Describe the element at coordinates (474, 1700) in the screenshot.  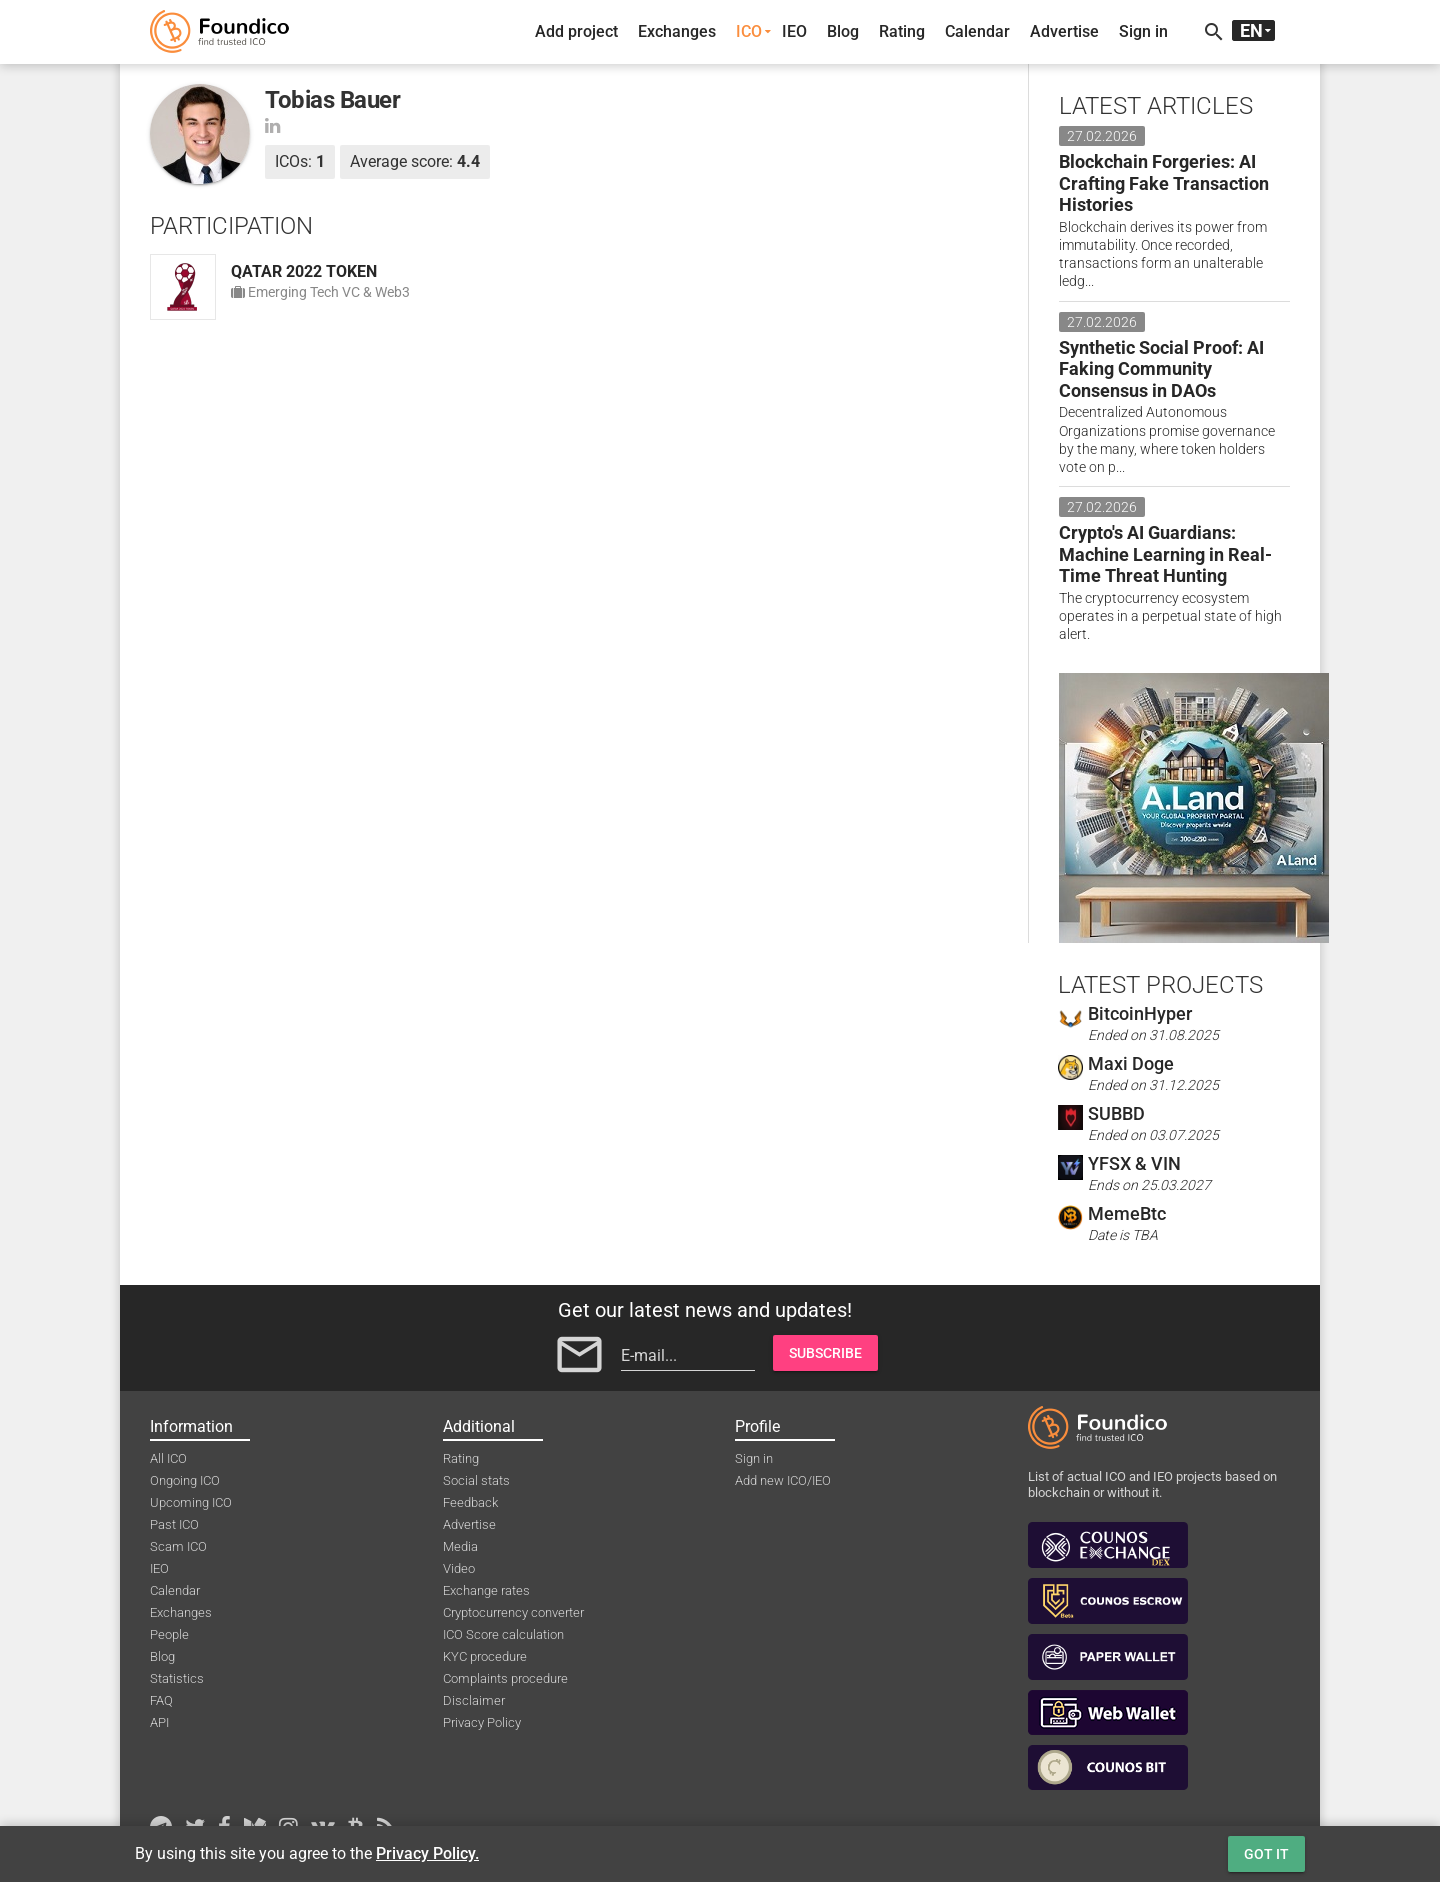
I see `Disclaimer` at that location.